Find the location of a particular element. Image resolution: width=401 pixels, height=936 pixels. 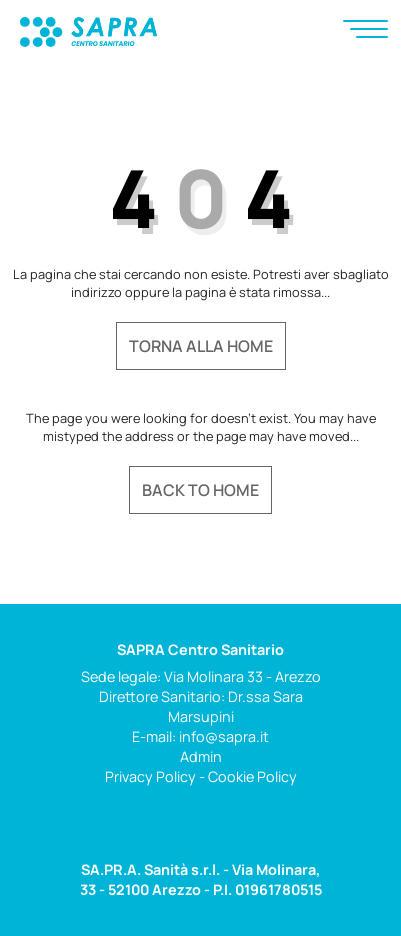

info@sapra.it is located at coordinates (224, 736).